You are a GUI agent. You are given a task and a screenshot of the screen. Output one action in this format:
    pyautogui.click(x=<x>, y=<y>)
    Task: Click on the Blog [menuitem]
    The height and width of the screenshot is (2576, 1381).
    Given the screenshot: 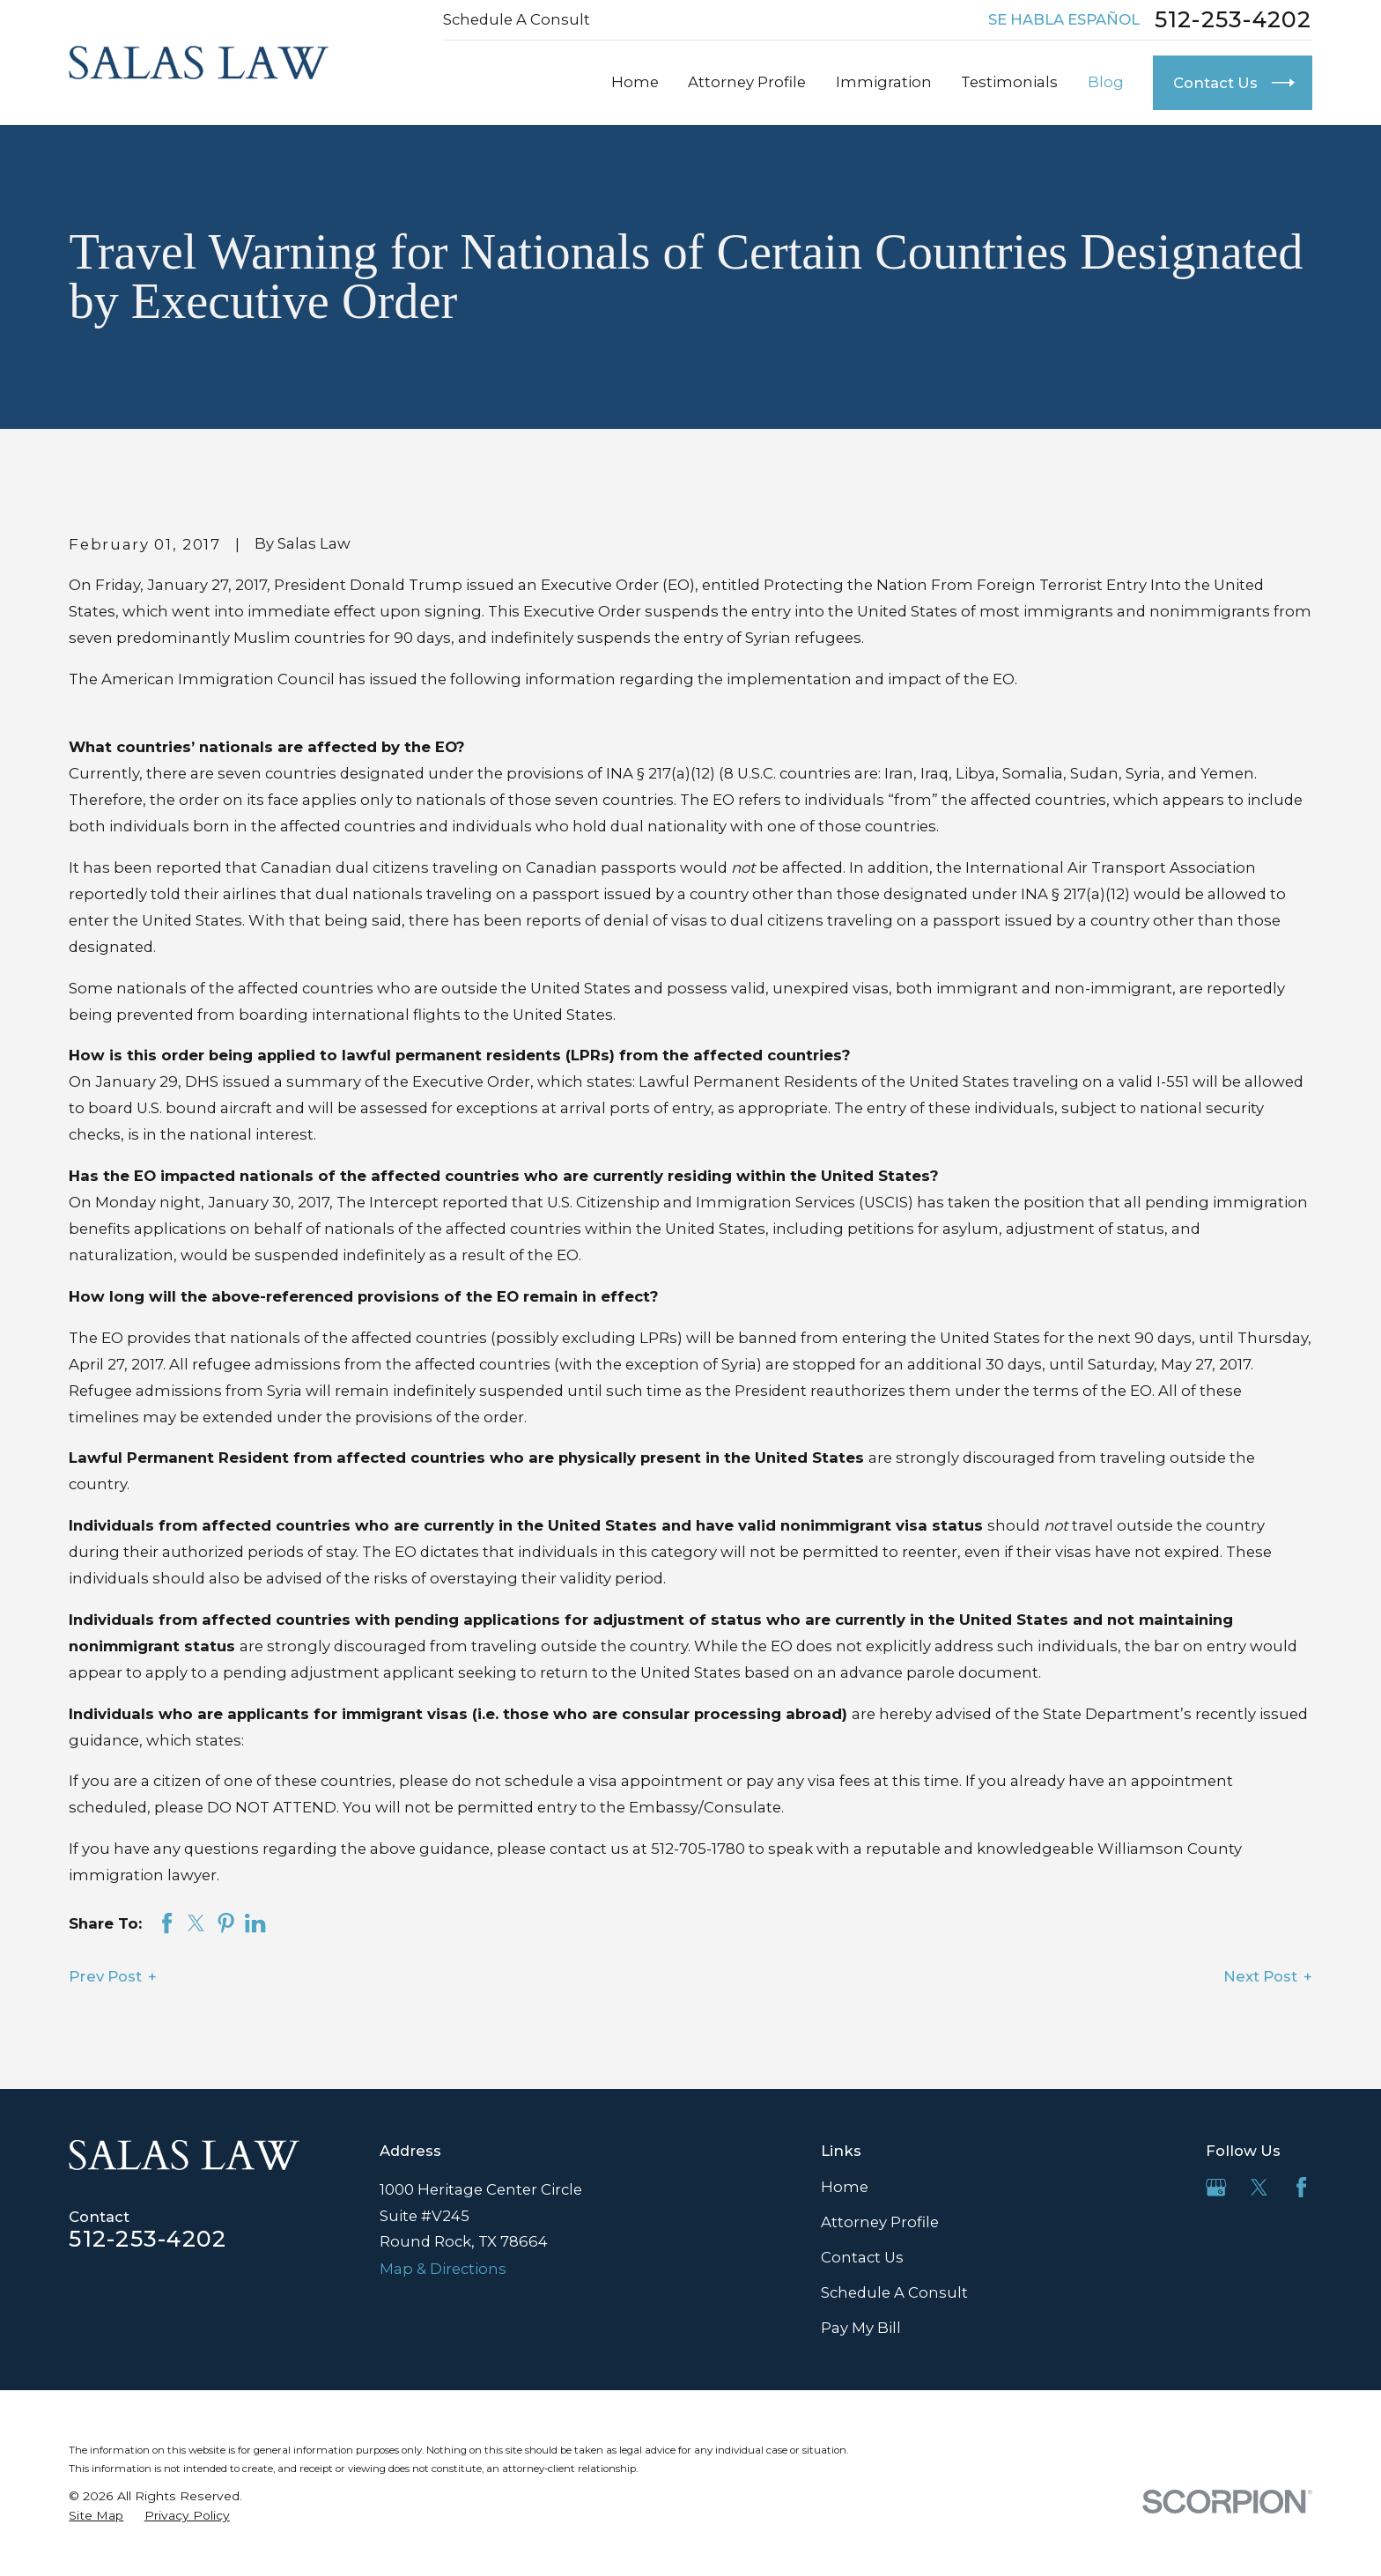 What is the action you would take?
    pyautogui.click(x=1106, y=82)
    